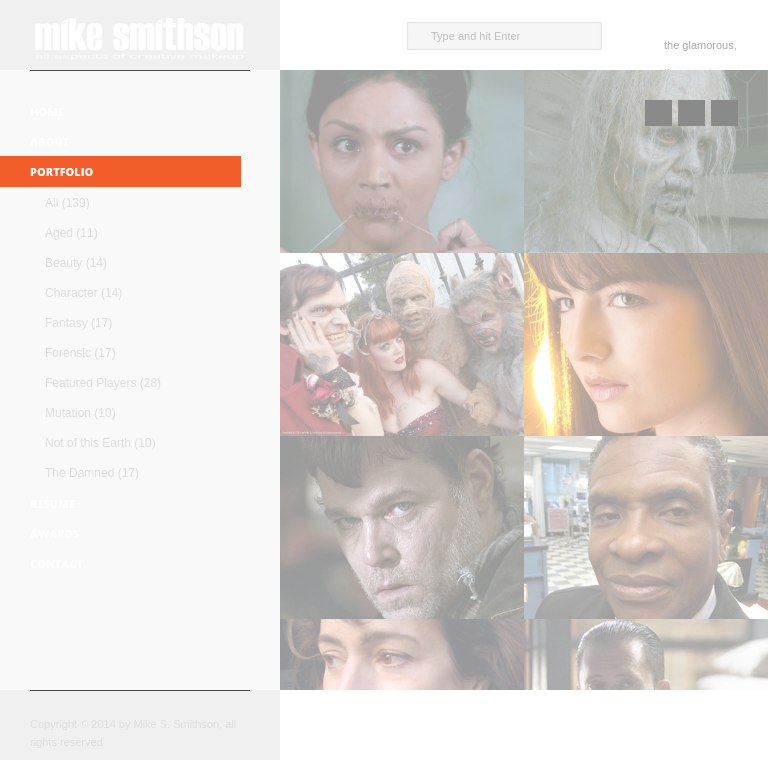 The width and height of the screenshot is (768, 760). Describe the element at coordinates (691, 113) in the screenshot. I see `Close` at that location.